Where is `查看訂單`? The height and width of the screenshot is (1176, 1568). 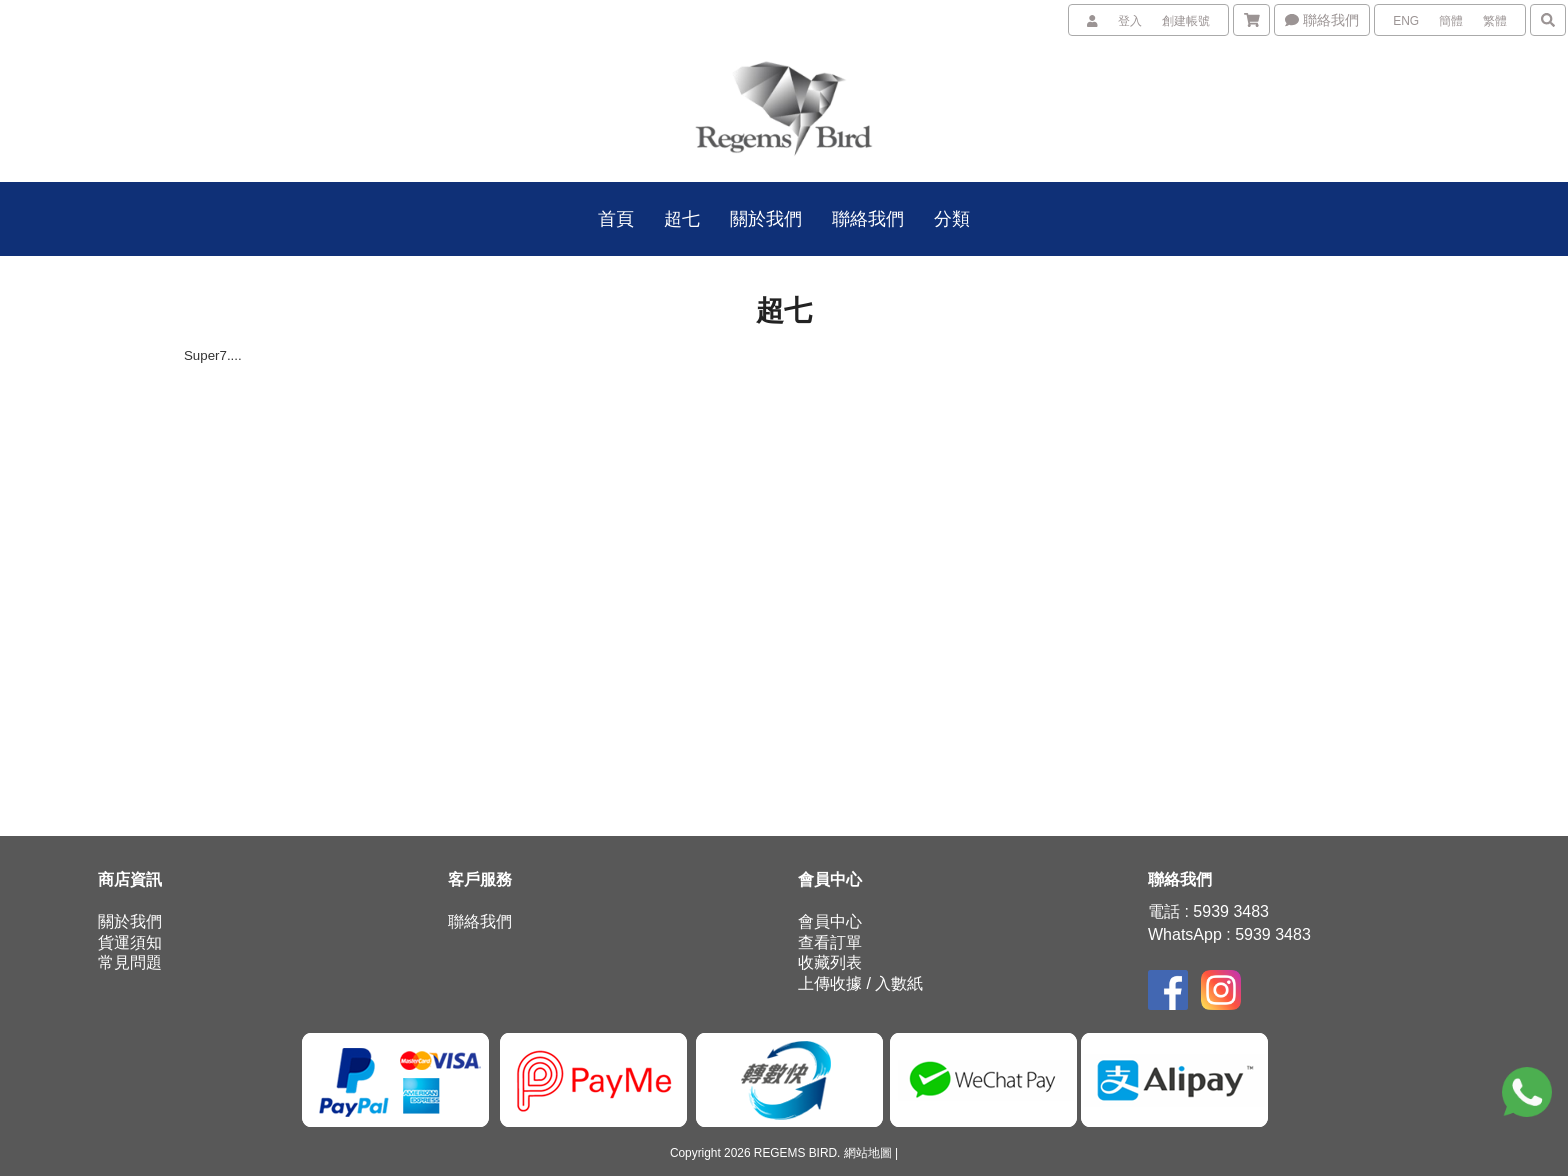
查看訂單 is located at coordinates (830, 942).